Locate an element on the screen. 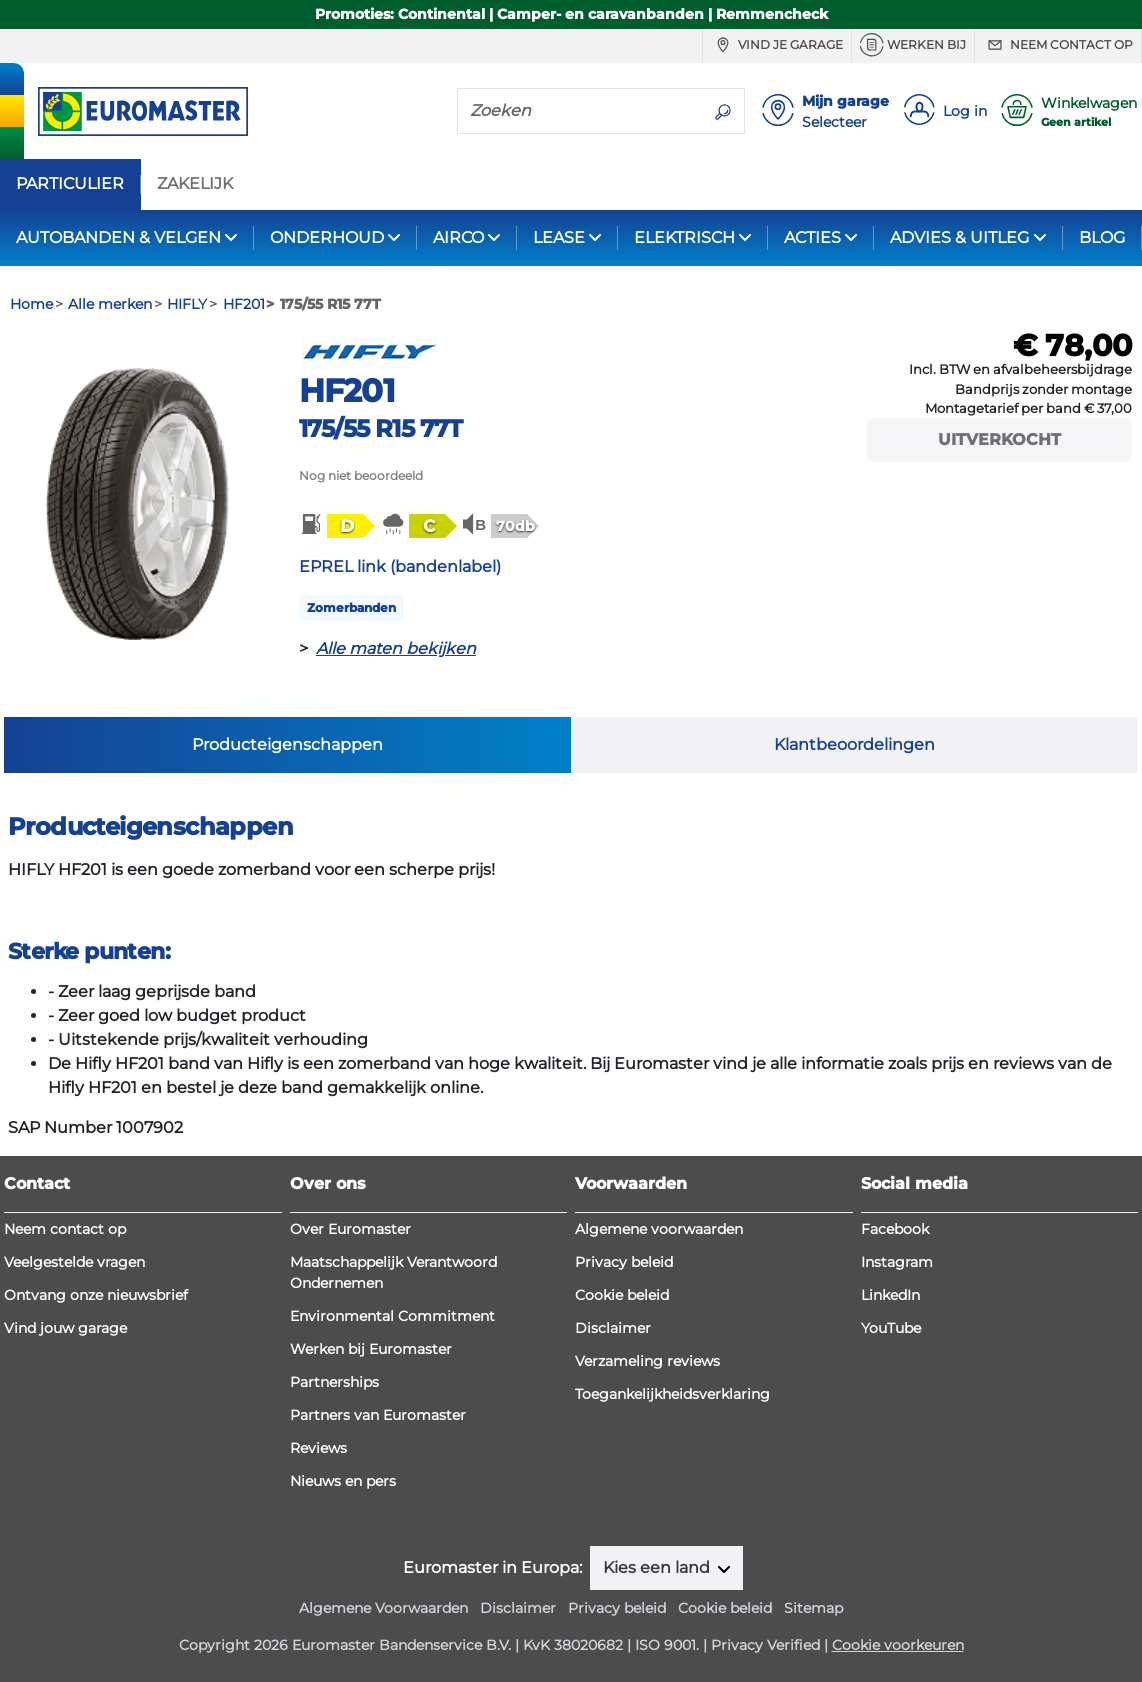 The height and width of the screenshot is (1682, 1142). ADVIES & UITLEG is located at coordinates (959, 237).